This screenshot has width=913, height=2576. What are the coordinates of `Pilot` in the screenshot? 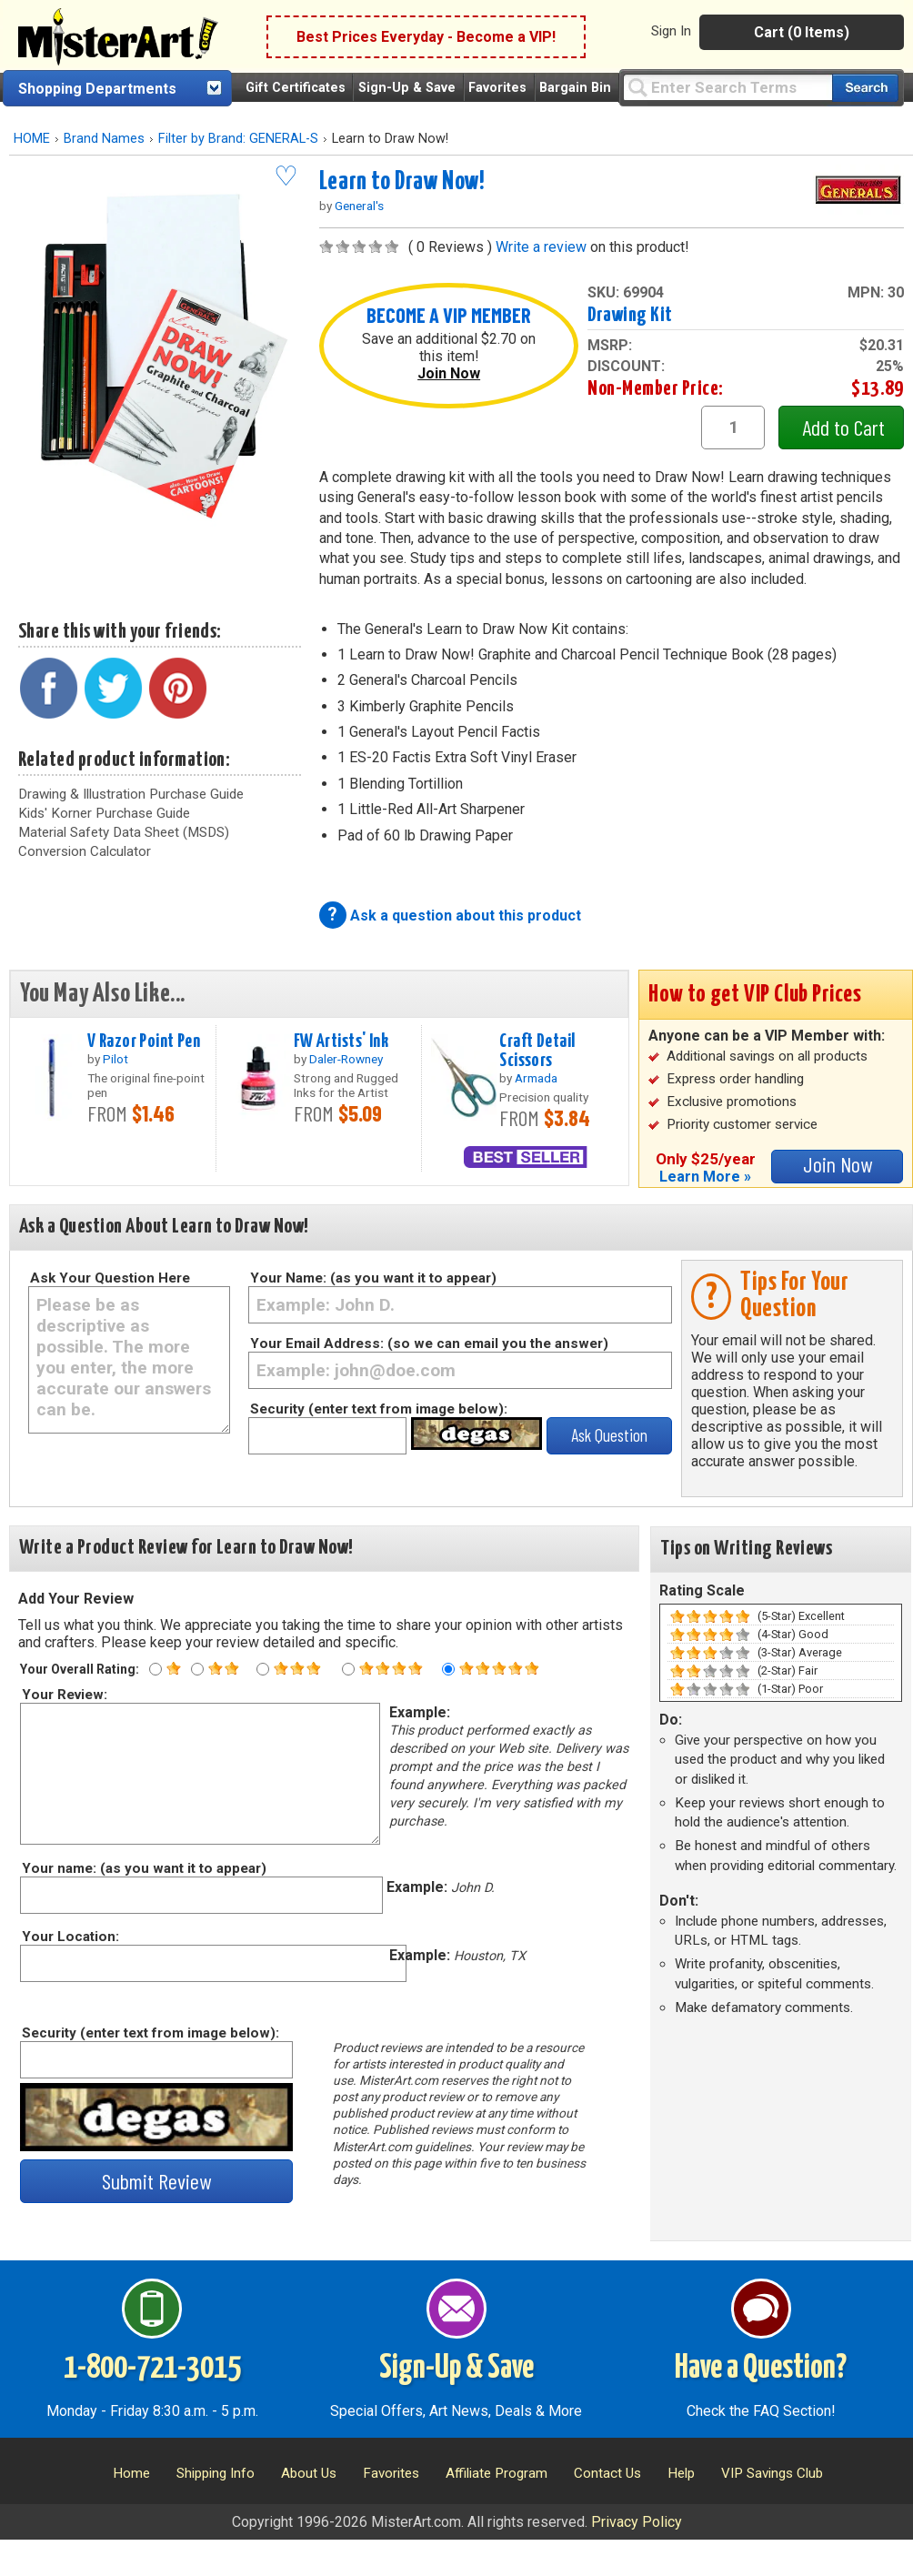 It's located at (115, 1059).